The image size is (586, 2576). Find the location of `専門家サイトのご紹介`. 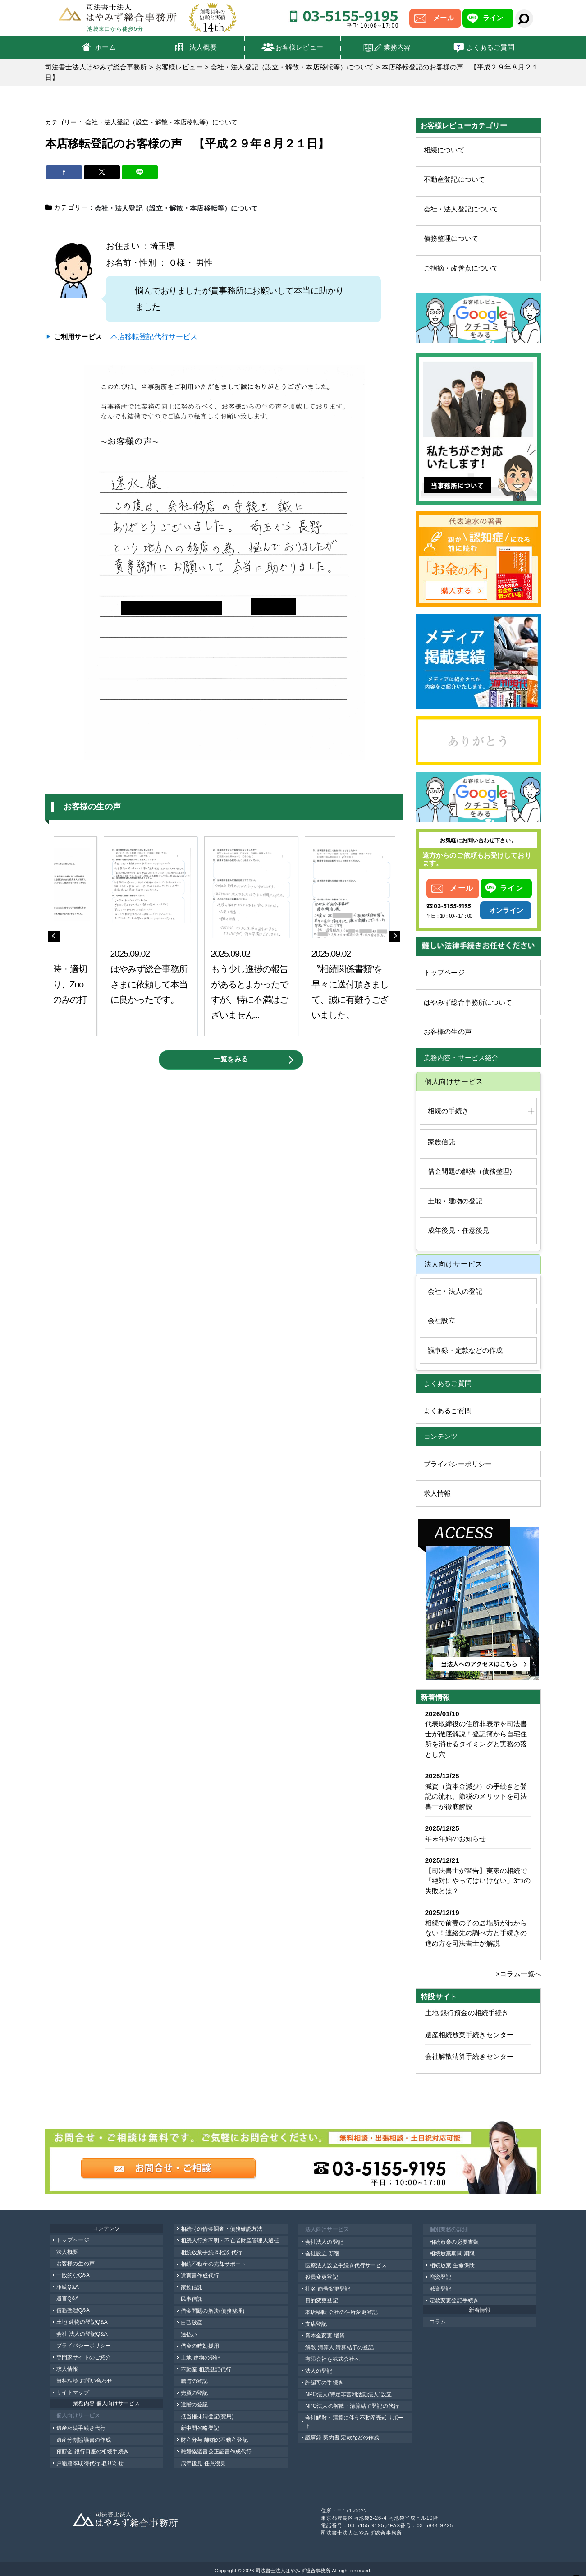

専門家サイトのご紹介 is located at coordinates (83, 2357).